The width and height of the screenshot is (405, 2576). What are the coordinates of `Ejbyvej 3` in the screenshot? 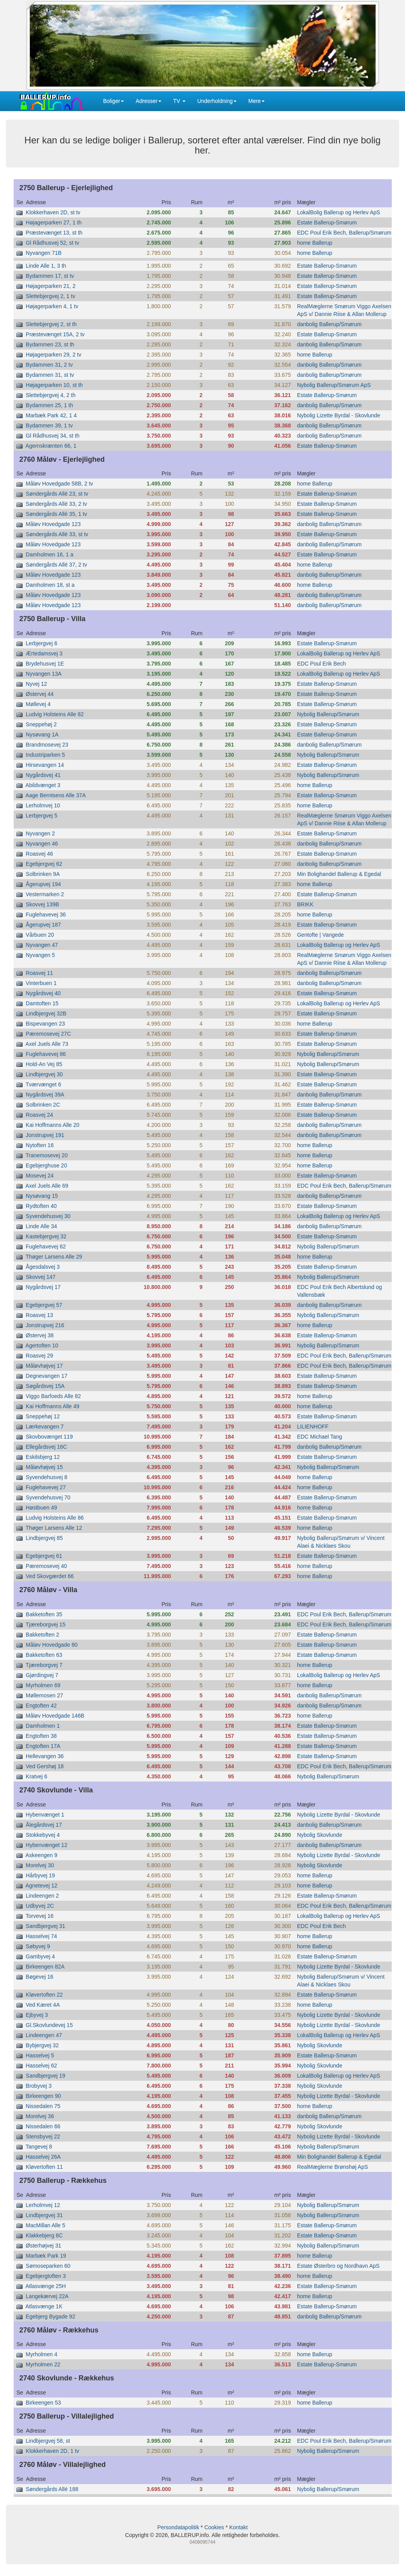 It's located at (37, 2015).